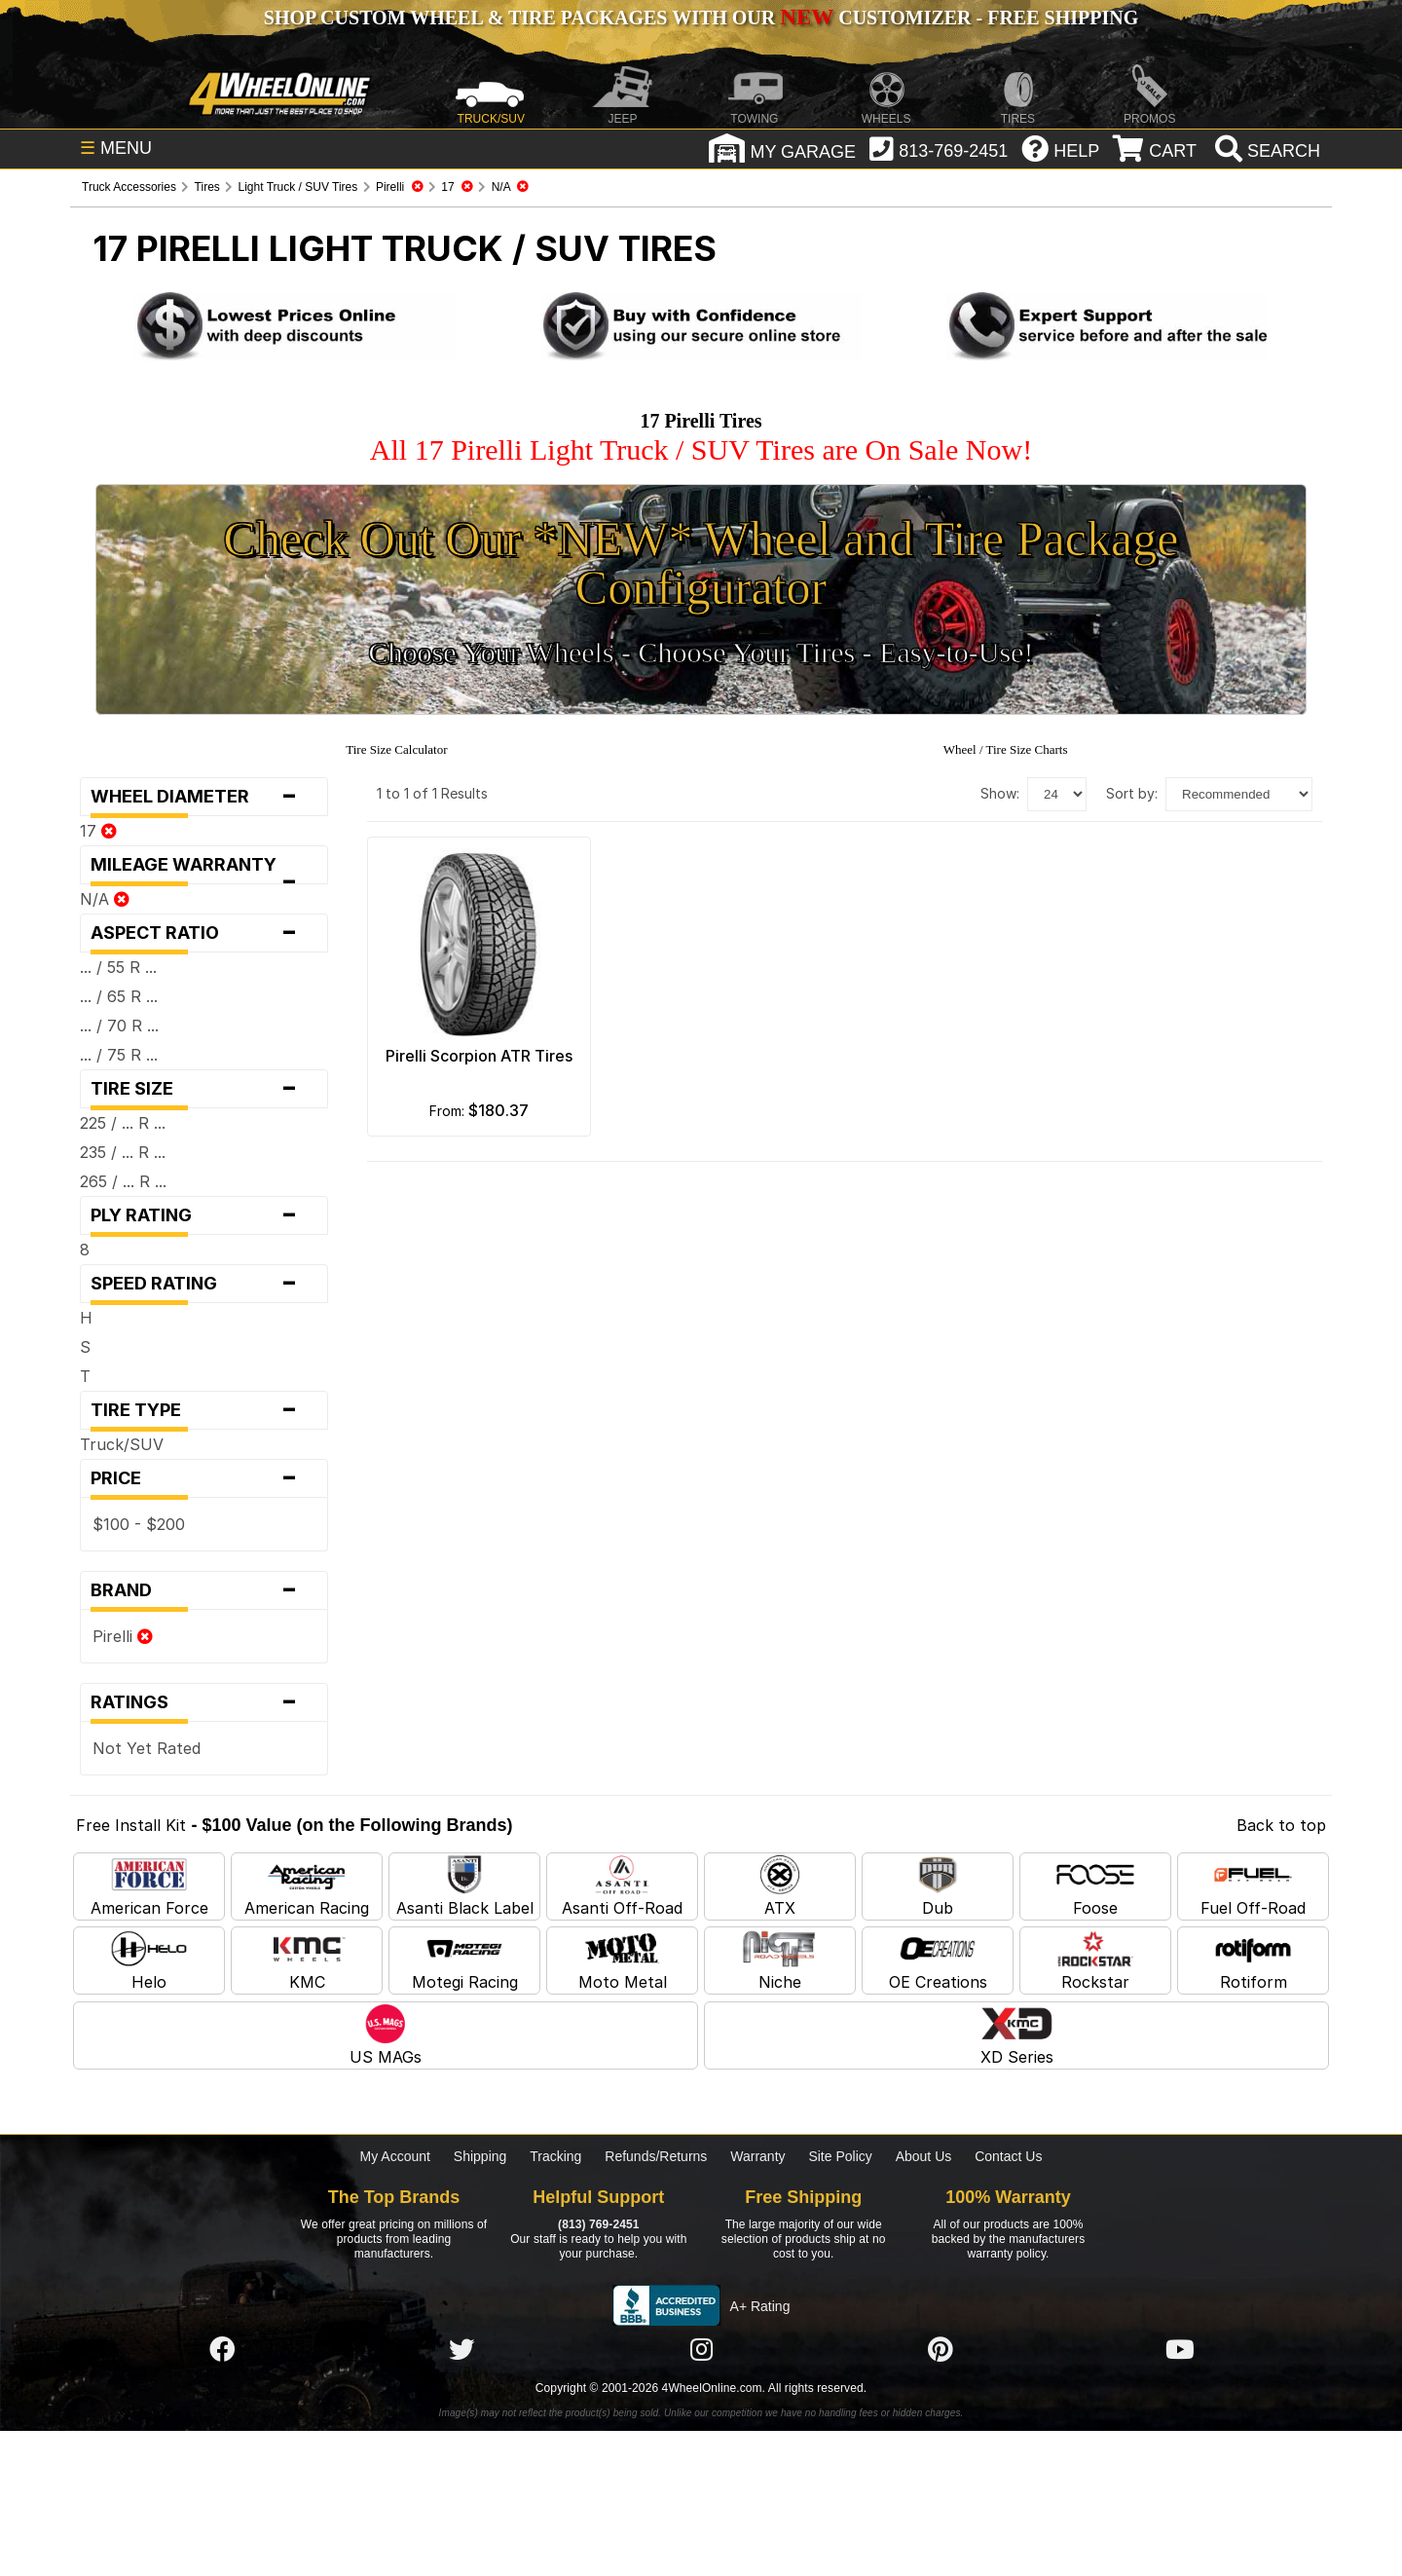 This screenshot has height=2576, width=1402. What do you see at coordinates (204, 1590) in the screenshot?
I see `Brand` at bounding box center [204, 1590].